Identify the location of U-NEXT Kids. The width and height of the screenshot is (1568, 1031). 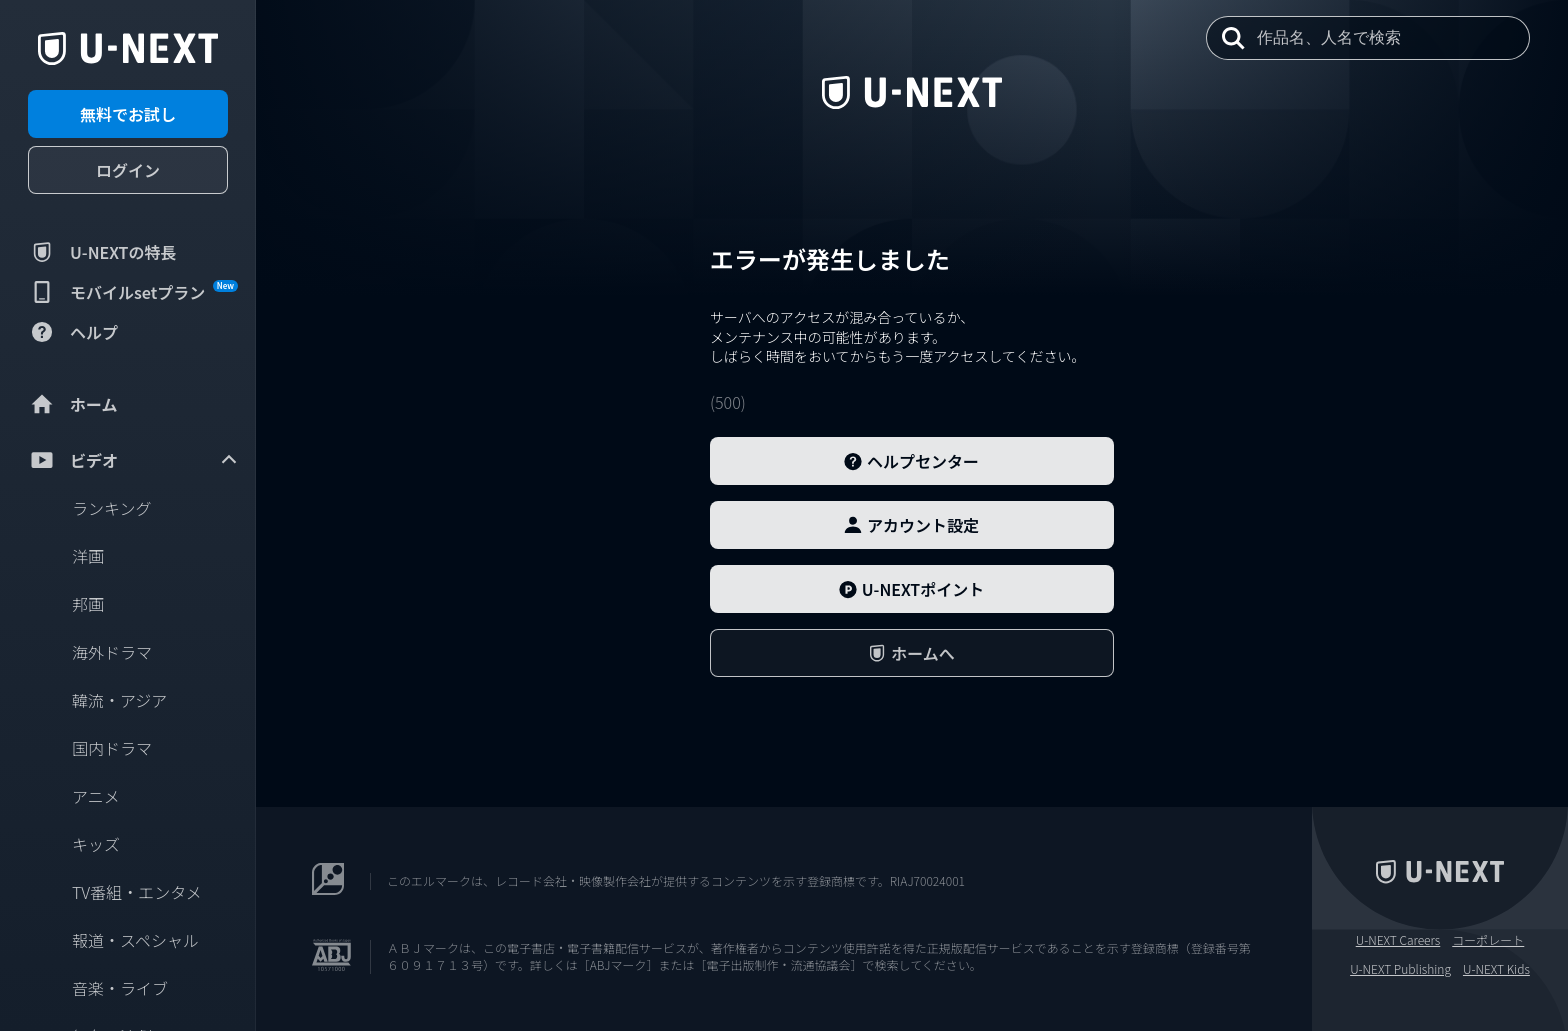
(1496, 969).